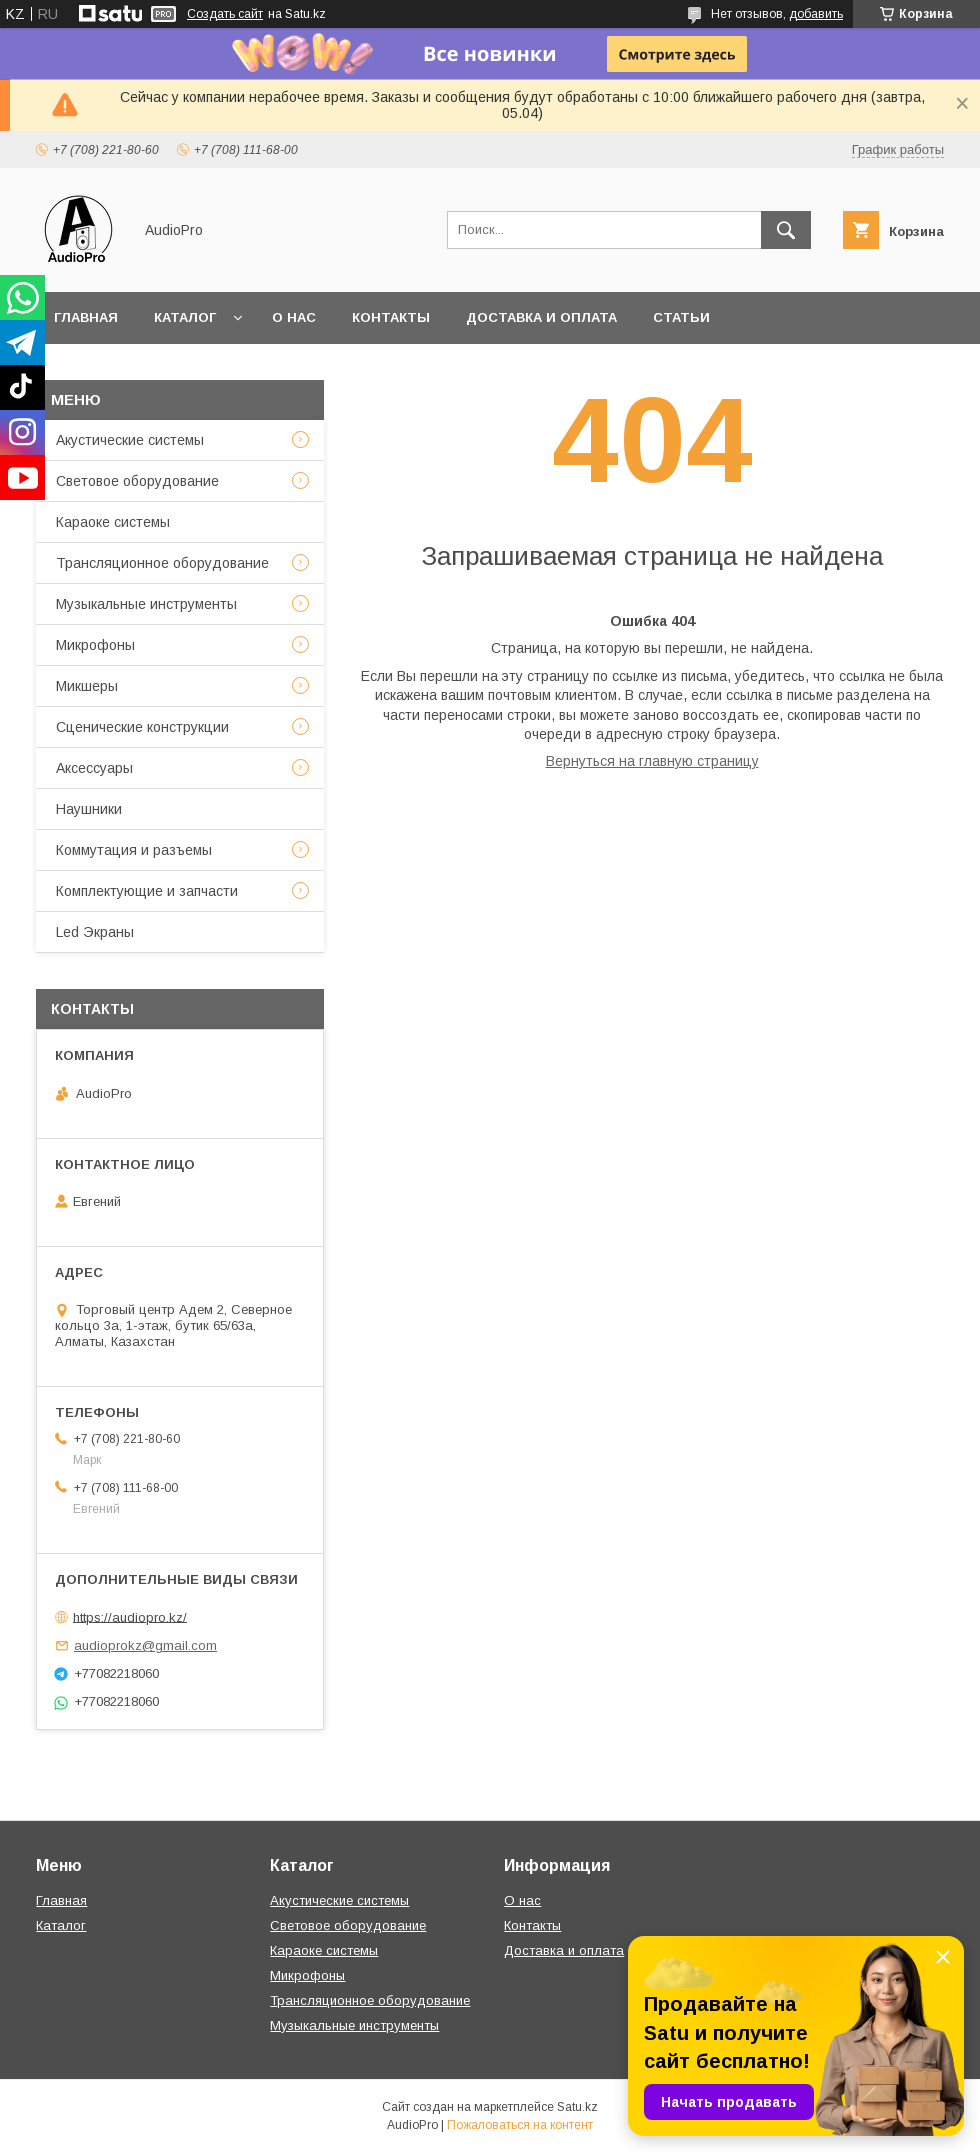 The width and height of the screenshot is (980, 2152). Describe the element at coordinates (95, 645) in the screenshot. I see `Микрофоны` at that location.